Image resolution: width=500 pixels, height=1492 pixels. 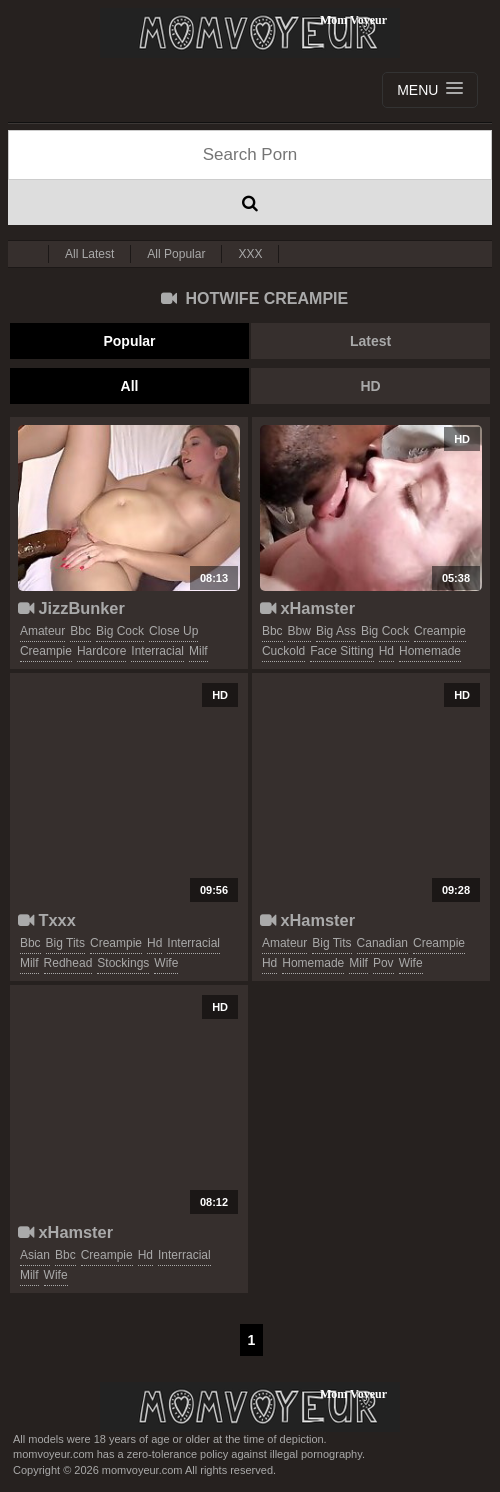 What do you see at coordinates (120, 631) in the screenshot?
I see `big cock` at bounding box center [120, 631].